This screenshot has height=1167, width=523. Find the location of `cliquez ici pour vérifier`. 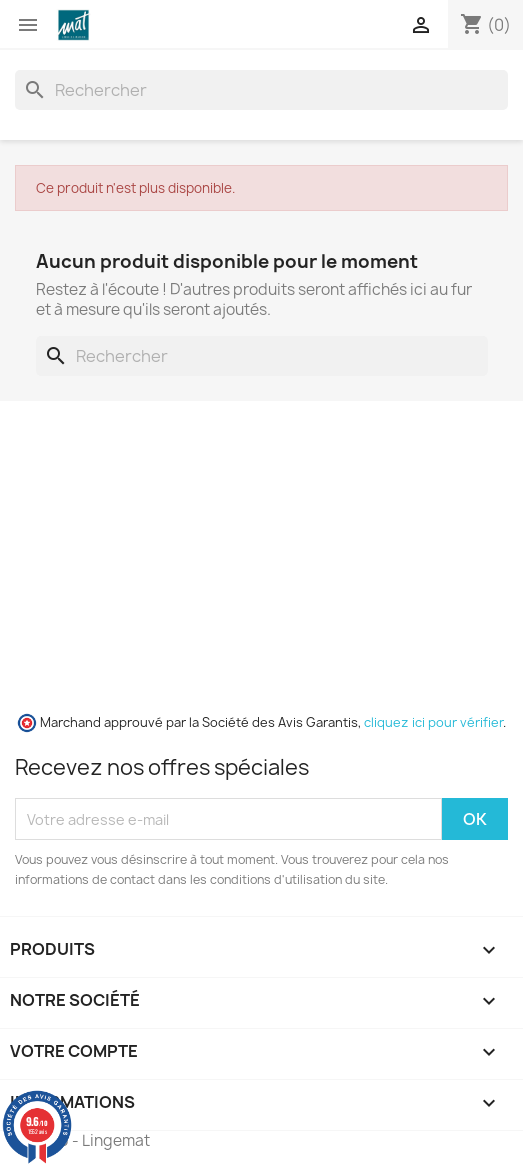

cliquez ici pour vérifier is located at coordinates (433, 722).